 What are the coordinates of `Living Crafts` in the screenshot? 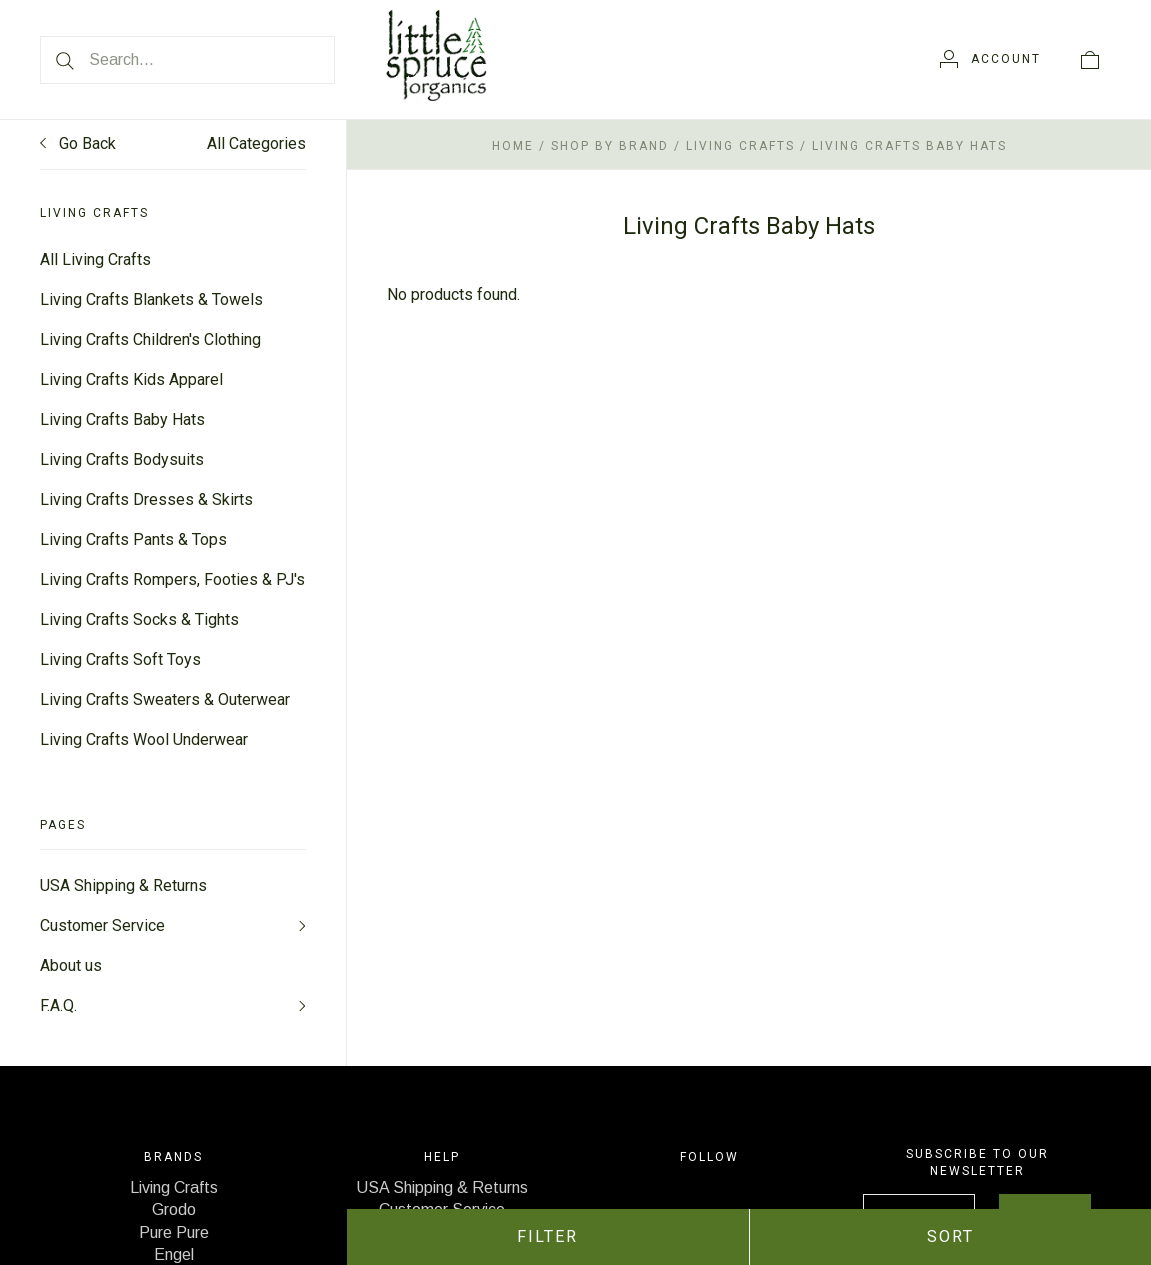 It's located at (740, 146).